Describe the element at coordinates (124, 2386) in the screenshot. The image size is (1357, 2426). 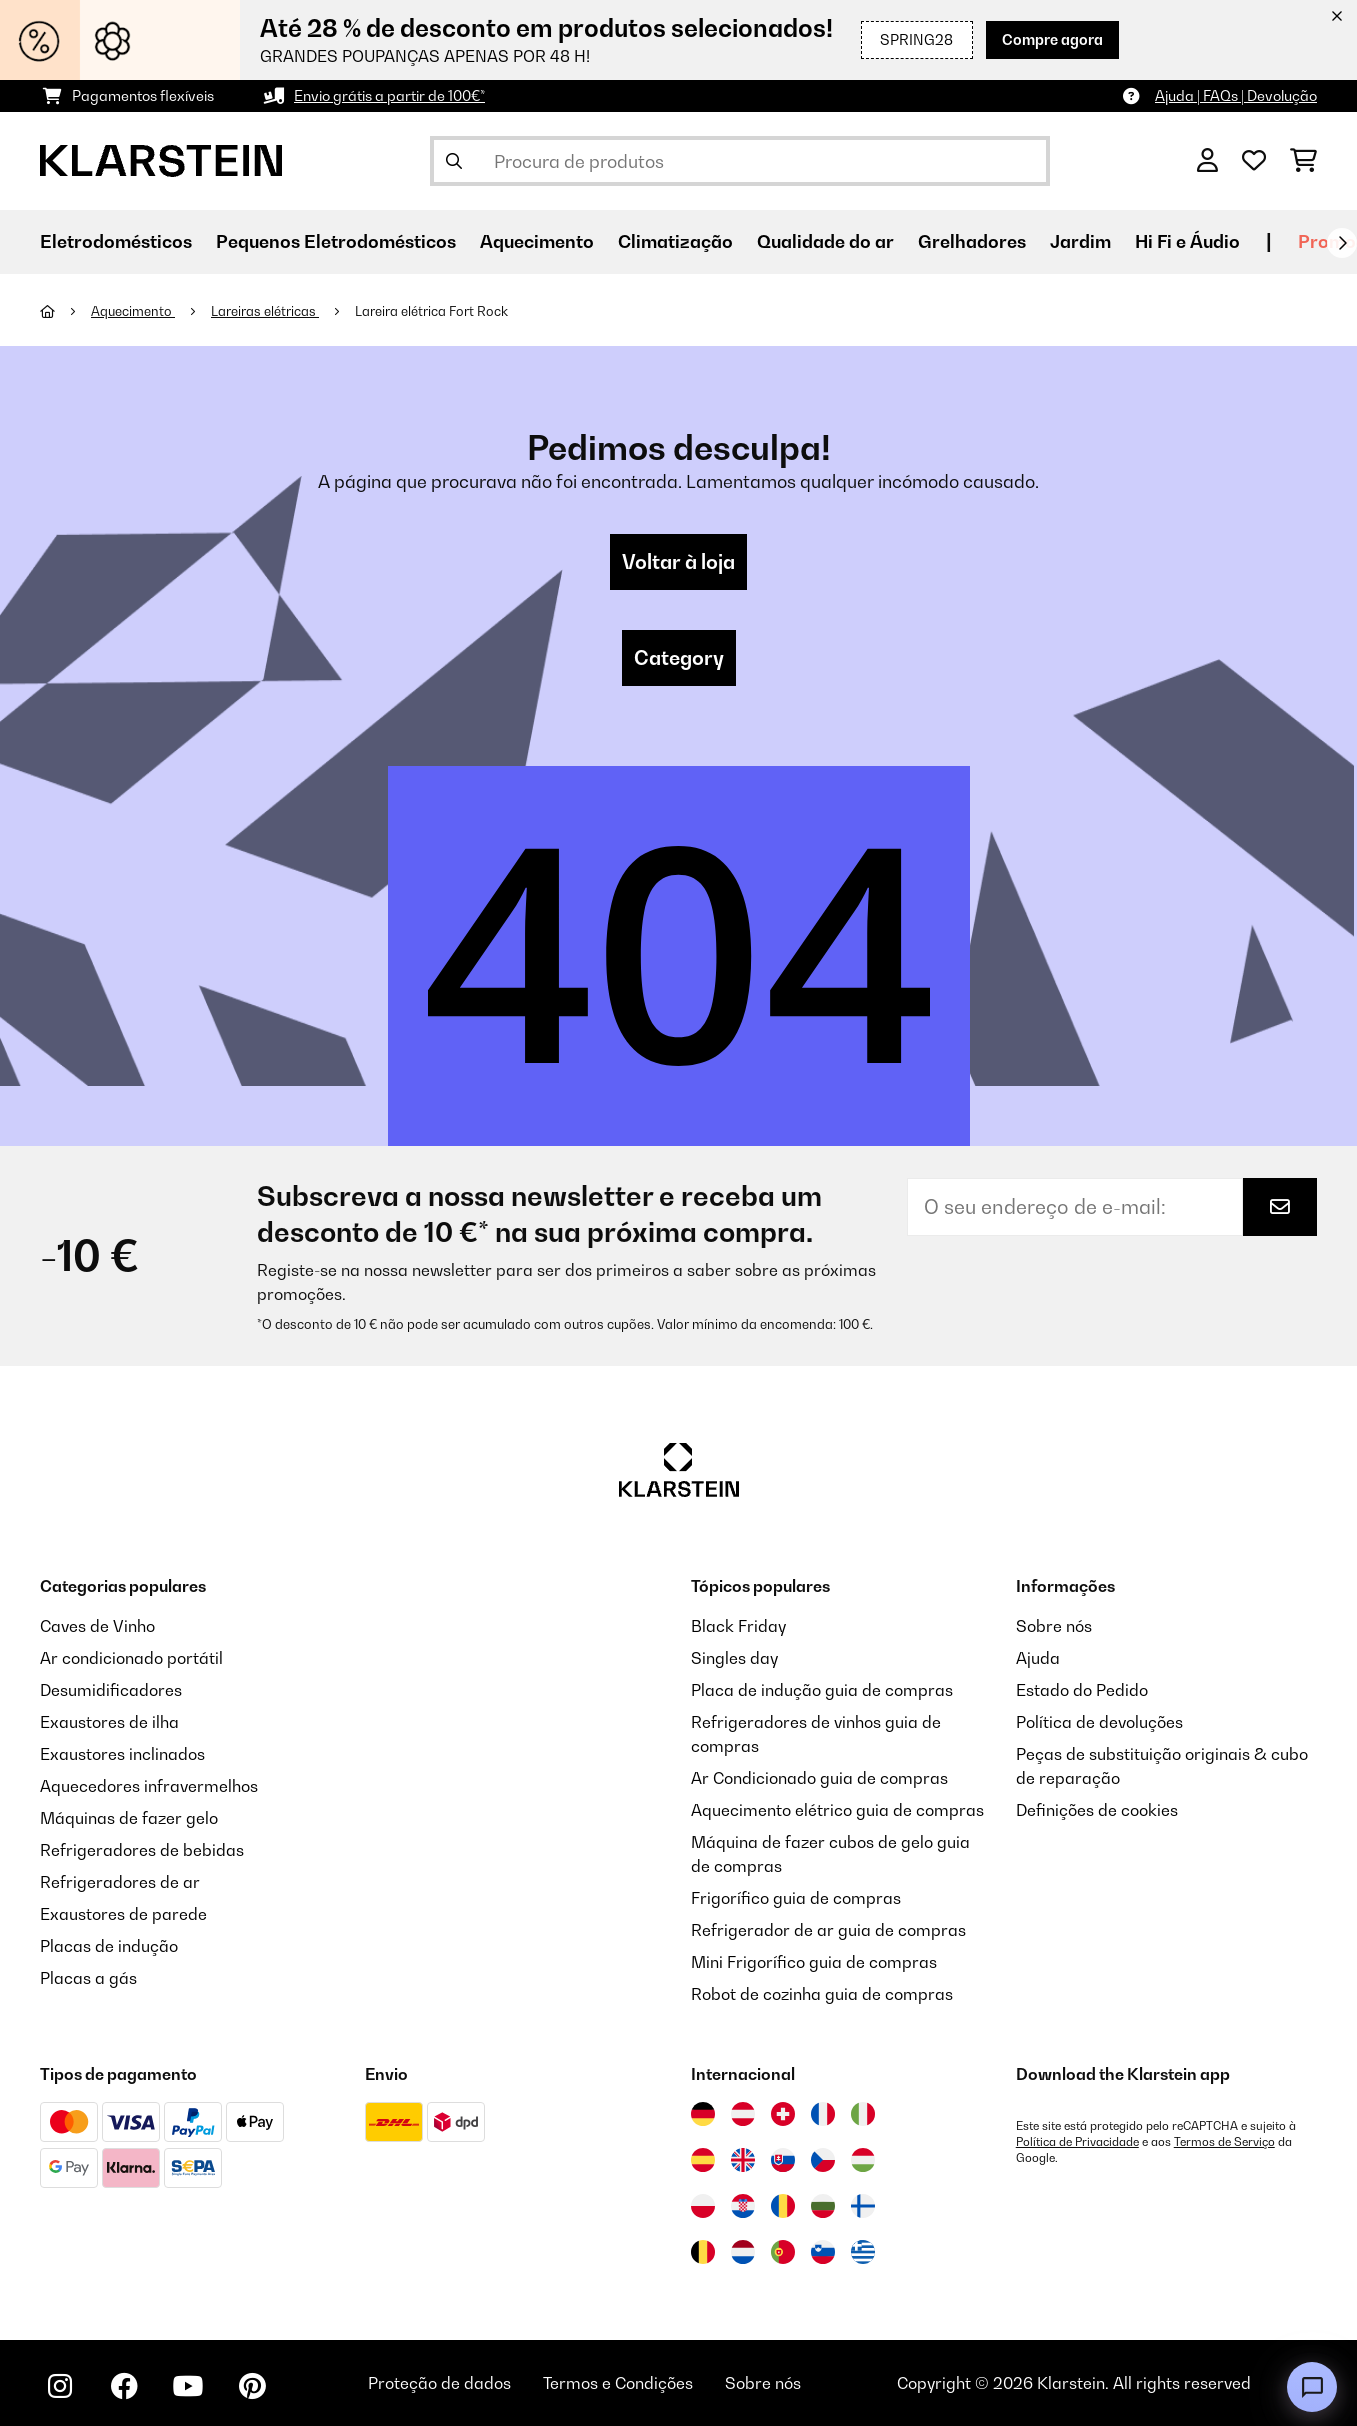
I see `[Visite-nos no Facebook]` at that location.